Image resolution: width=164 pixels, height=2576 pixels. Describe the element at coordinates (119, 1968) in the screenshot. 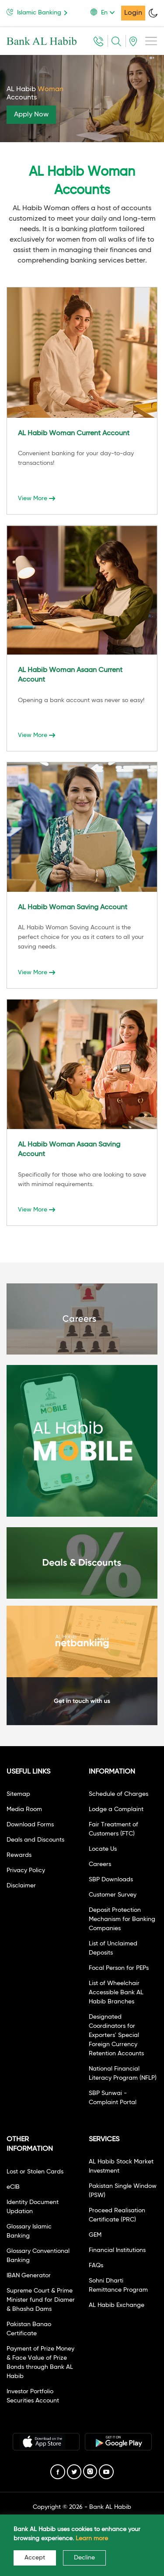

I see `Focal Person for PEPs` at that location.